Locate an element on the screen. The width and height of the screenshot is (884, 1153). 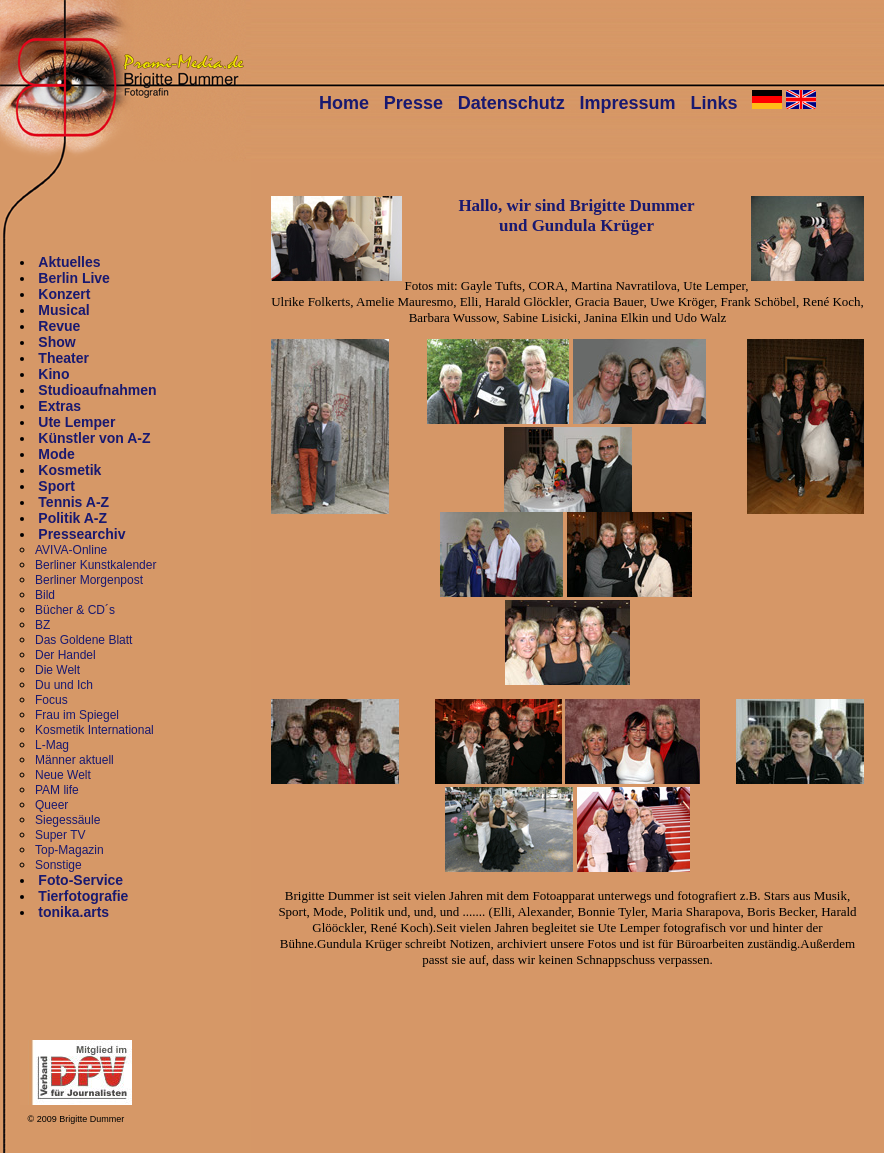
tonika.arts is located at coordinates (73, 912).